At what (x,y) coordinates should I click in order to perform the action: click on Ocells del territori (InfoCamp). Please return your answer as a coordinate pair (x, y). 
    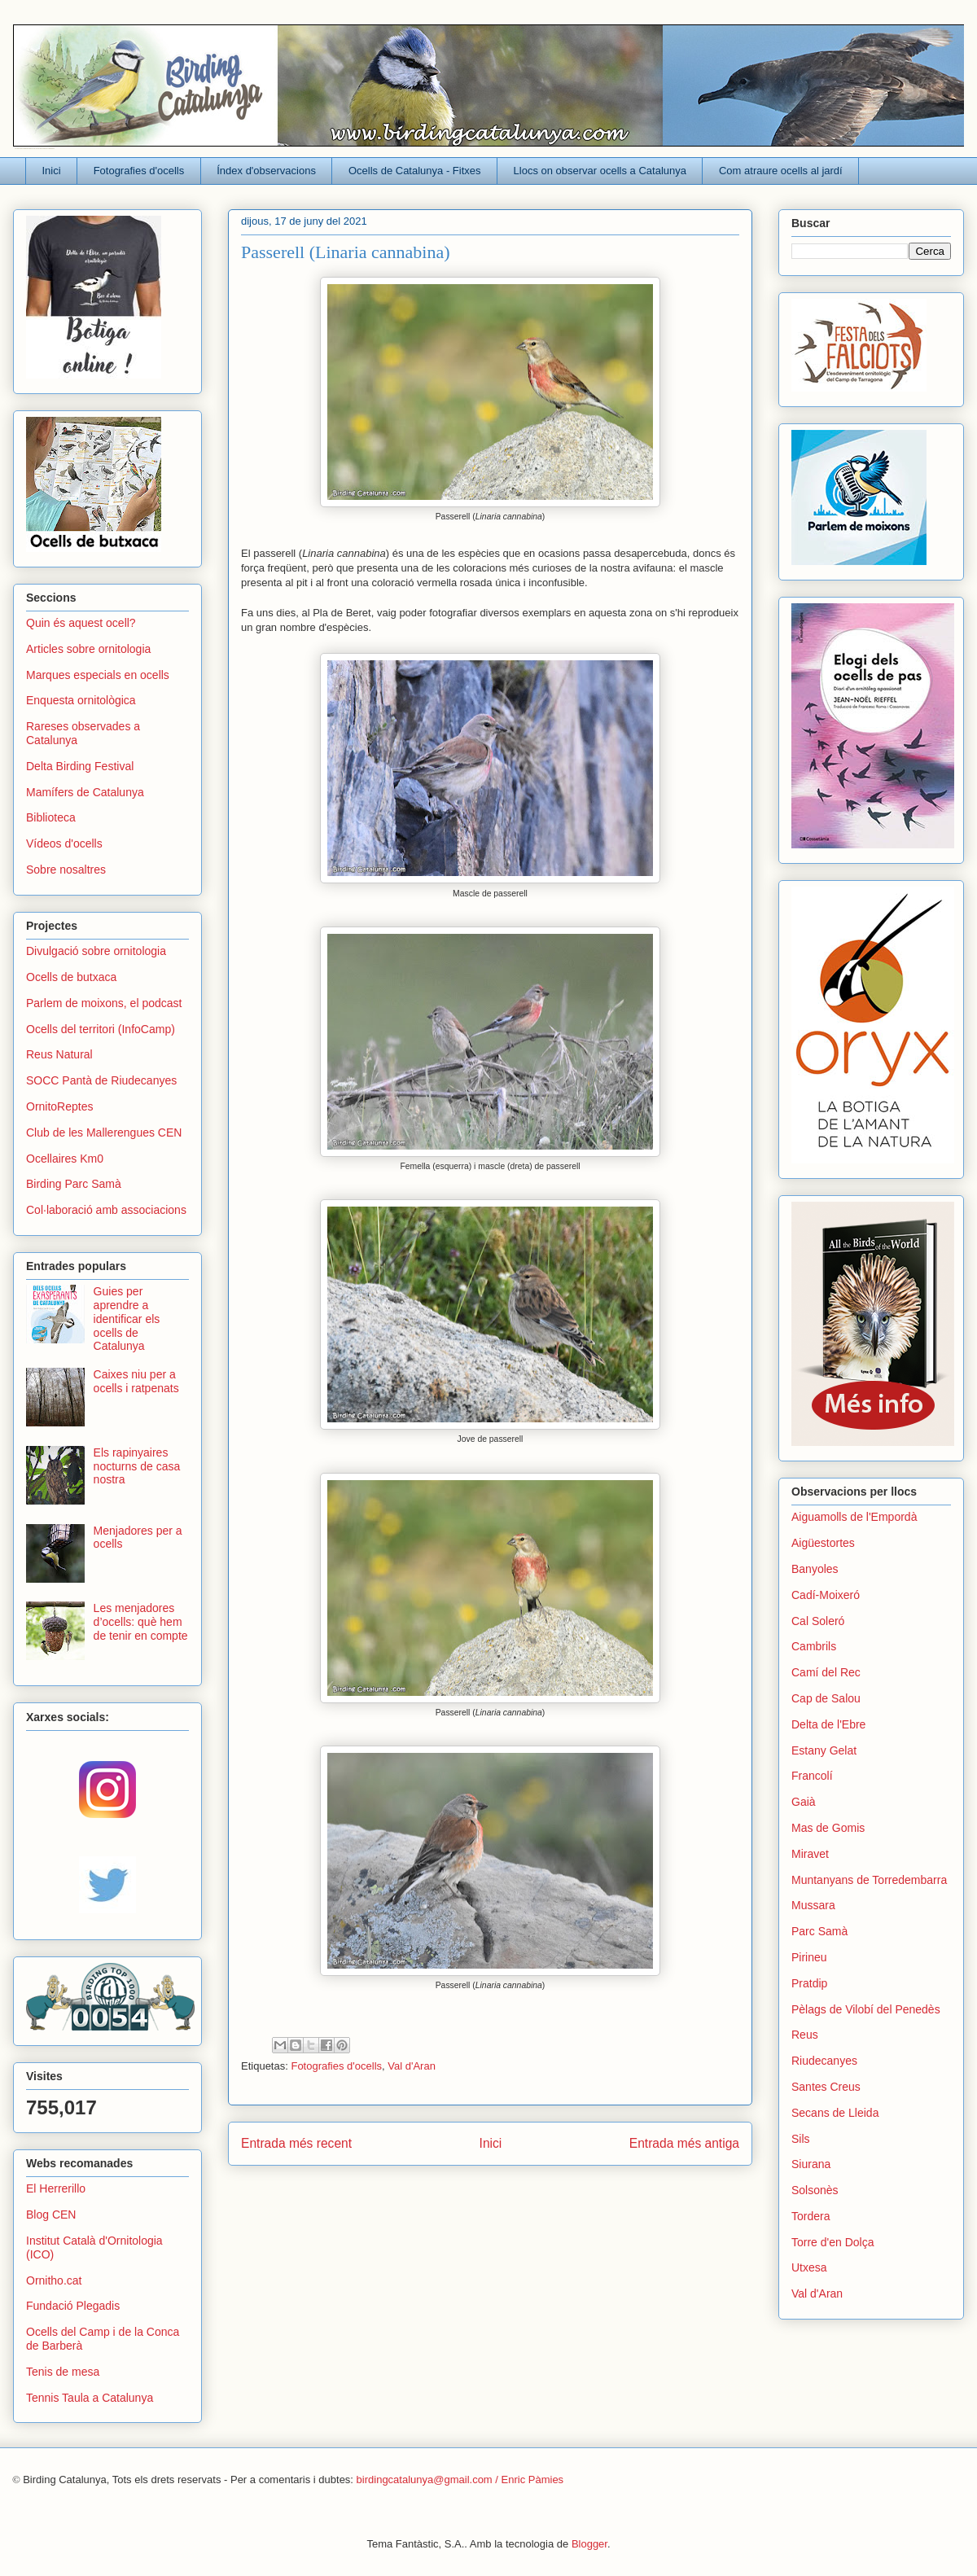
    Looking at the image, I should click on (100, 1029).